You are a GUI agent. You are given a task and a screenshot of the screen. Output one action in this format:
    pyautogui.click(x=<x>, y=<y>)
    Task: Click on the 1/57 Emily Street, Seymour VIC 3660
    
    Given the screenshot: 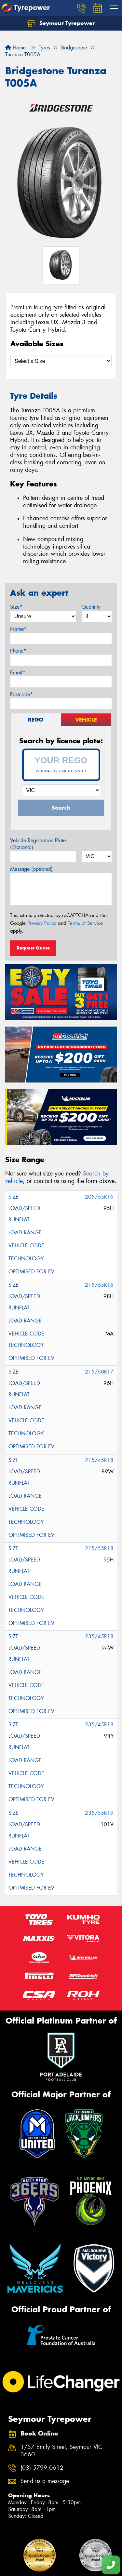 What is the action you would take?
    pyautogui.click(x=61, y=2450)
    